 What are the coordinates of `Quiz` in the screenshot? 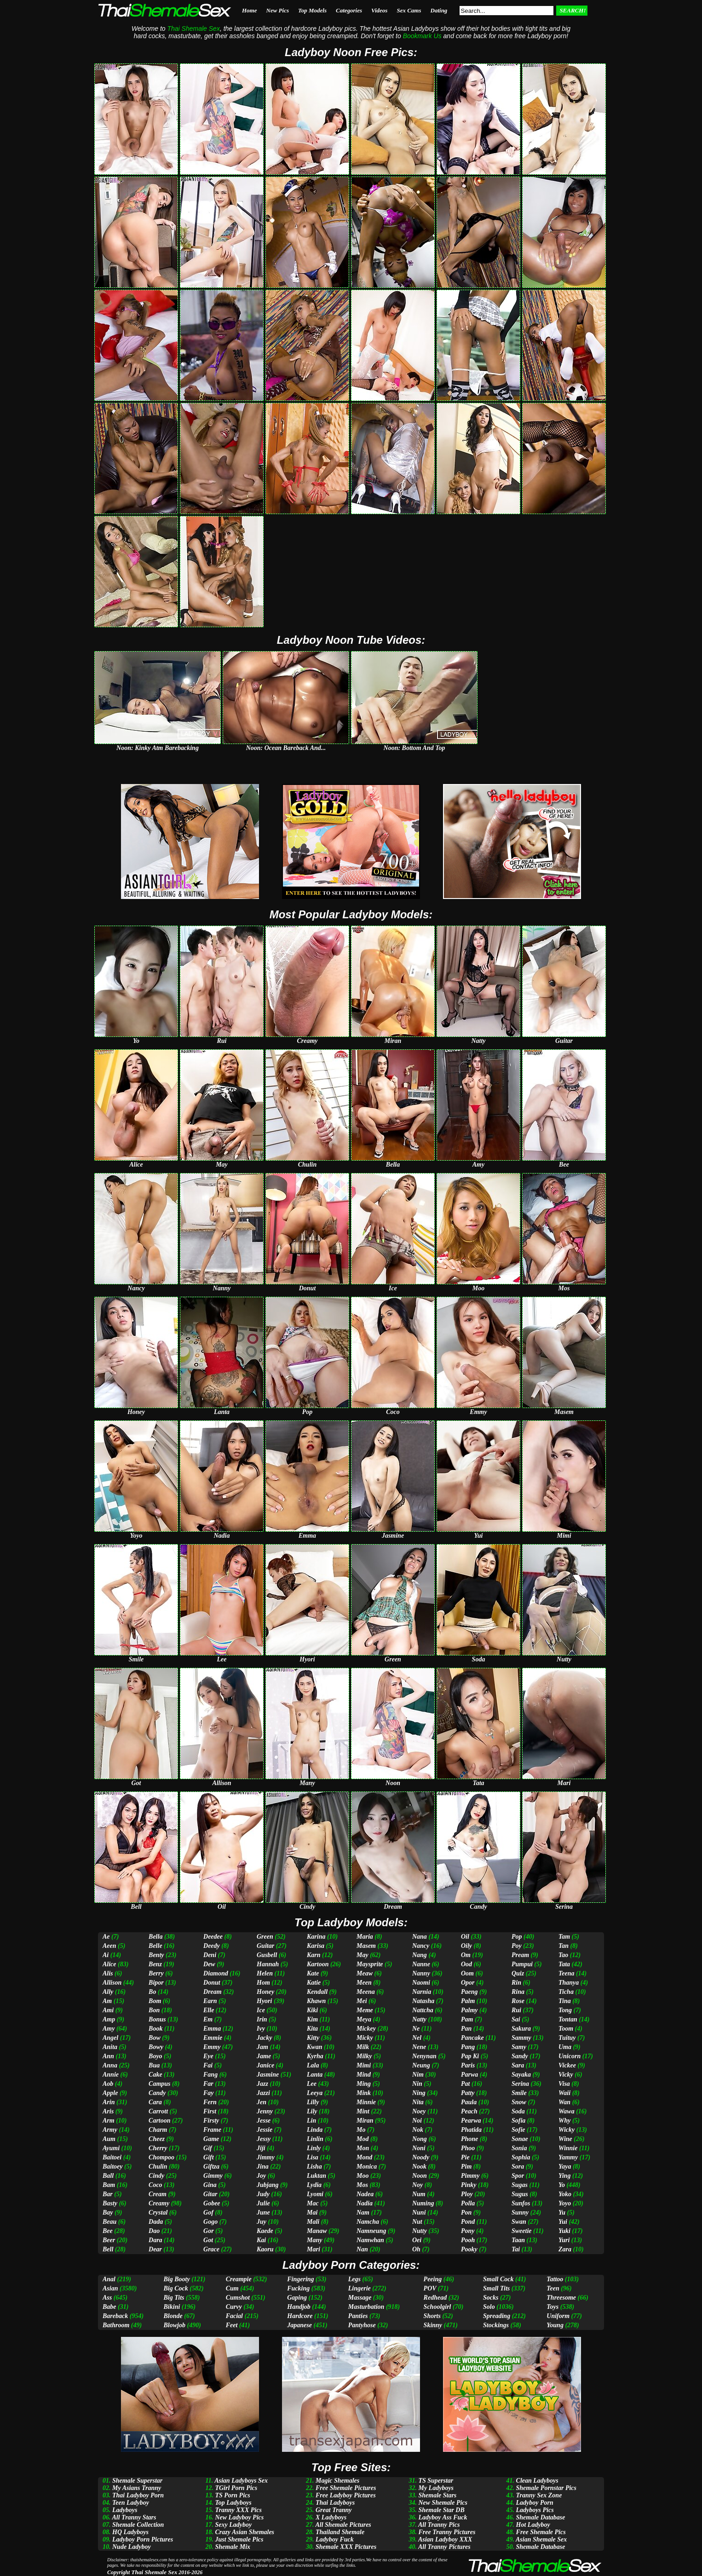 It's located at (518, 1973).